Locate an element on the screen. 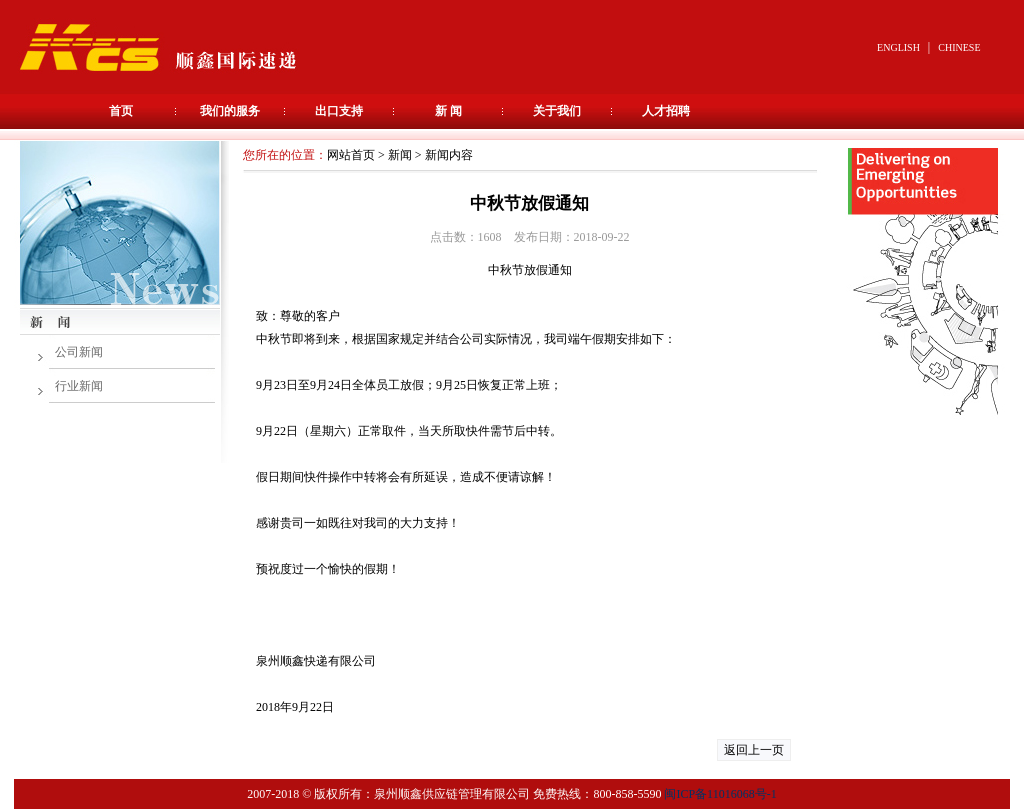  闽ICP备11016068号-1 is located at coordinates (720, 794).